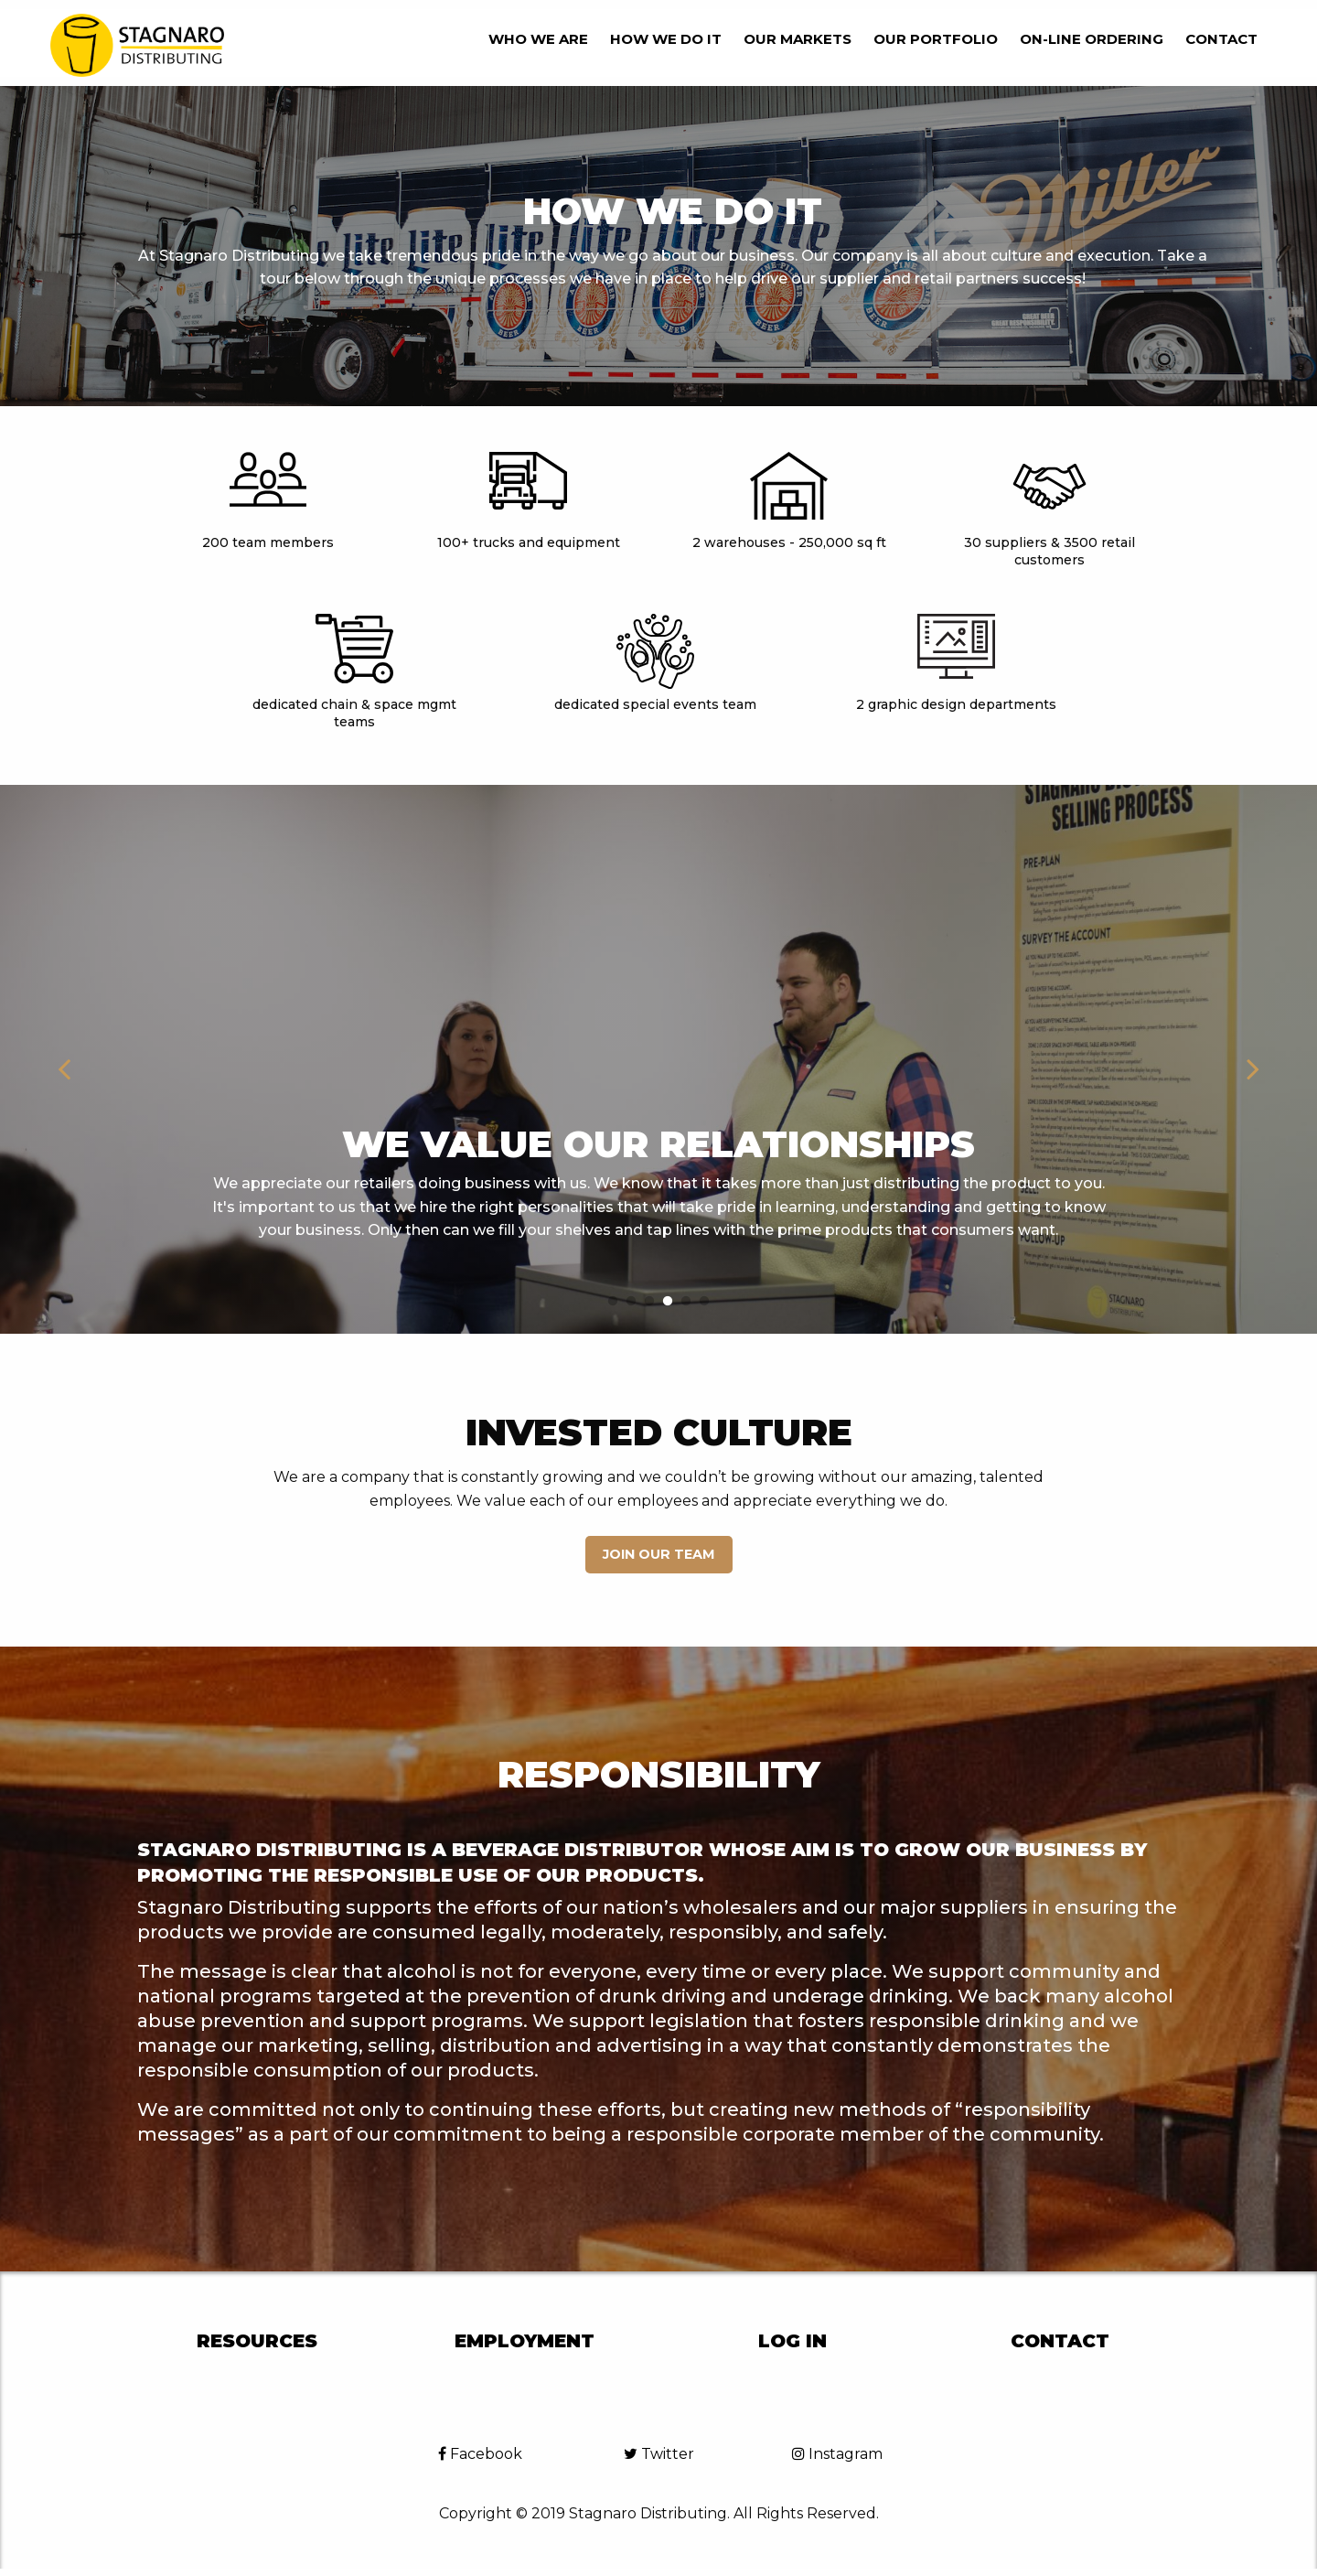 The image size is (1317, 2576). What do you see at coordinates (667, 1302) in the screenshot?
I see `4 [button]` at bounding box center [667, 1302].